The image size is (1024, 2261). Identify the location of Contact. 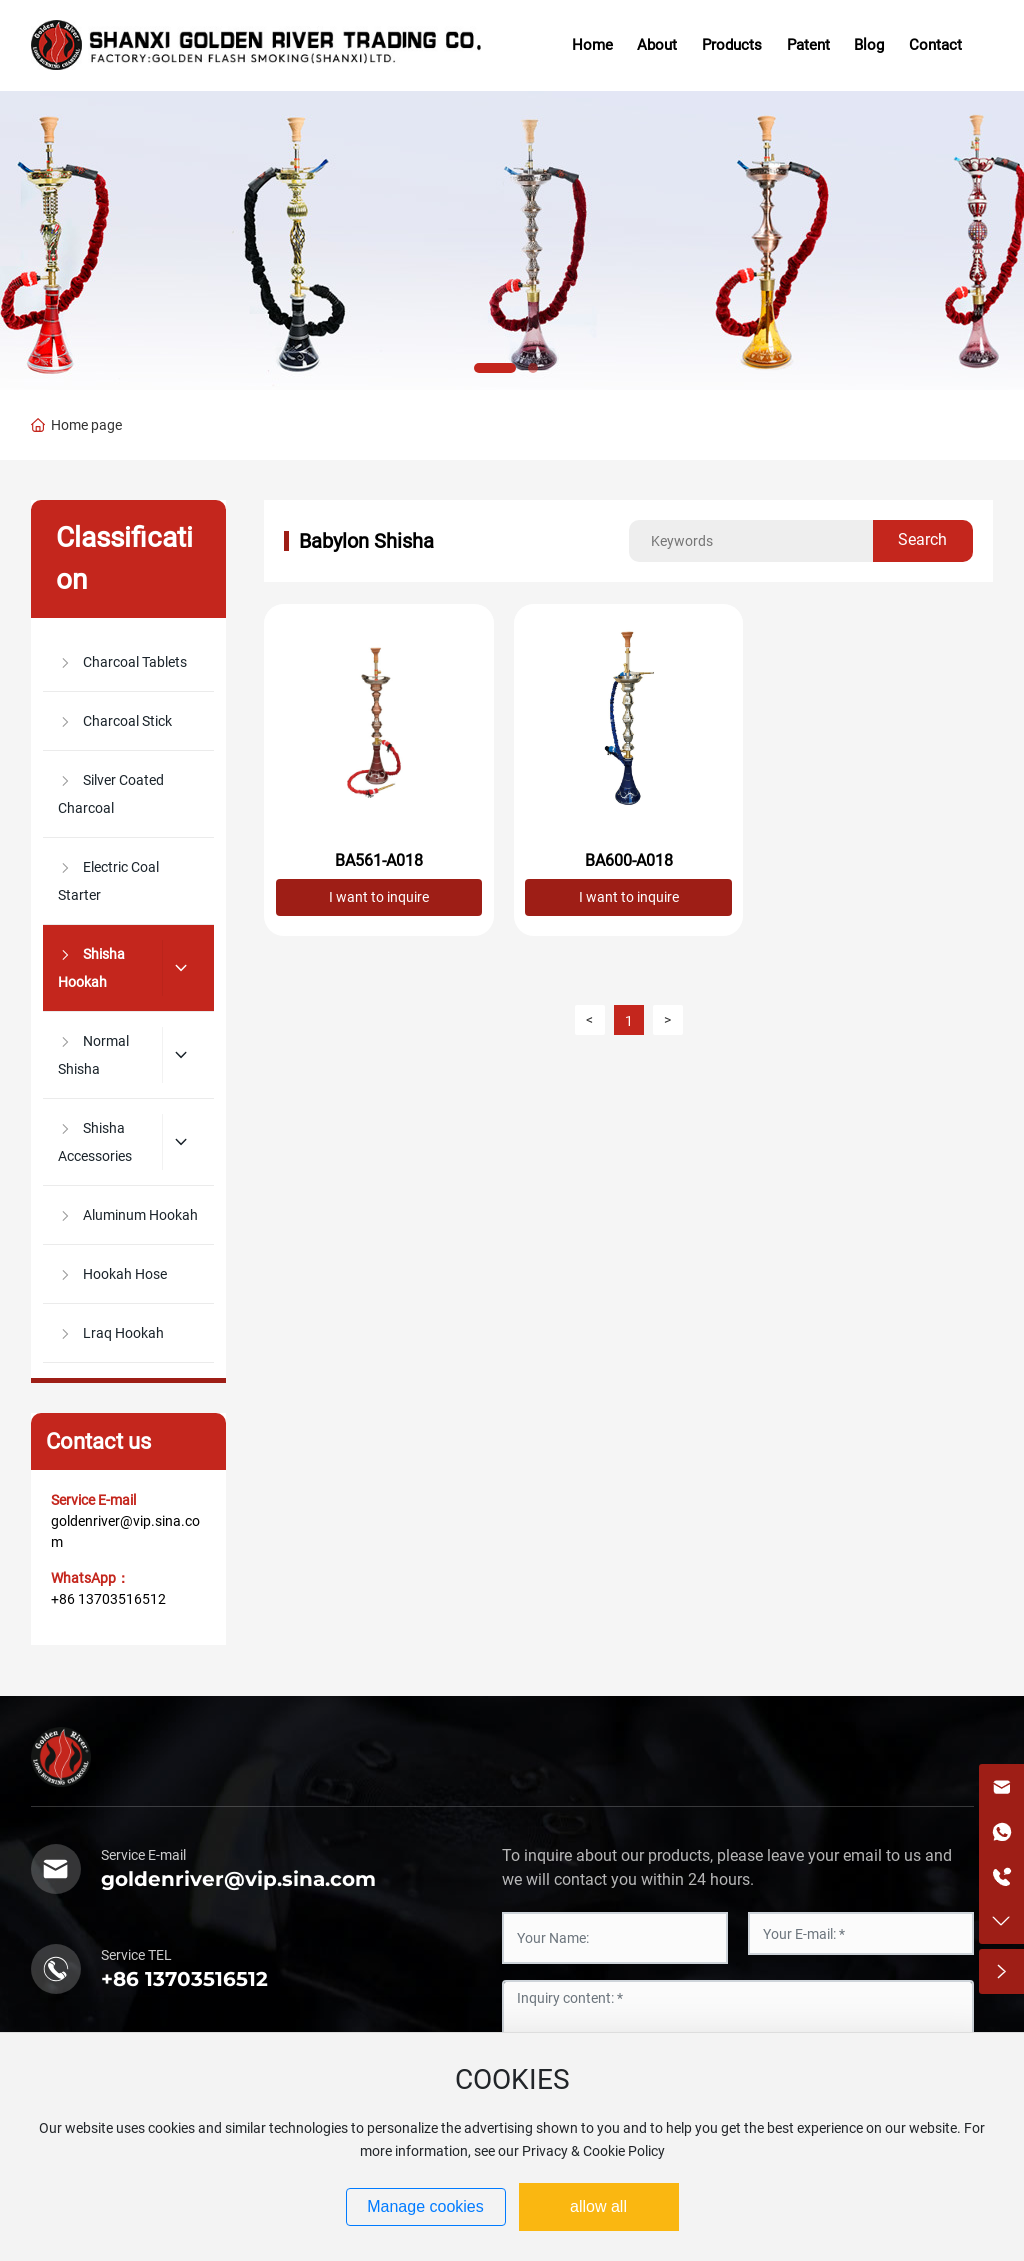
(935, 45).